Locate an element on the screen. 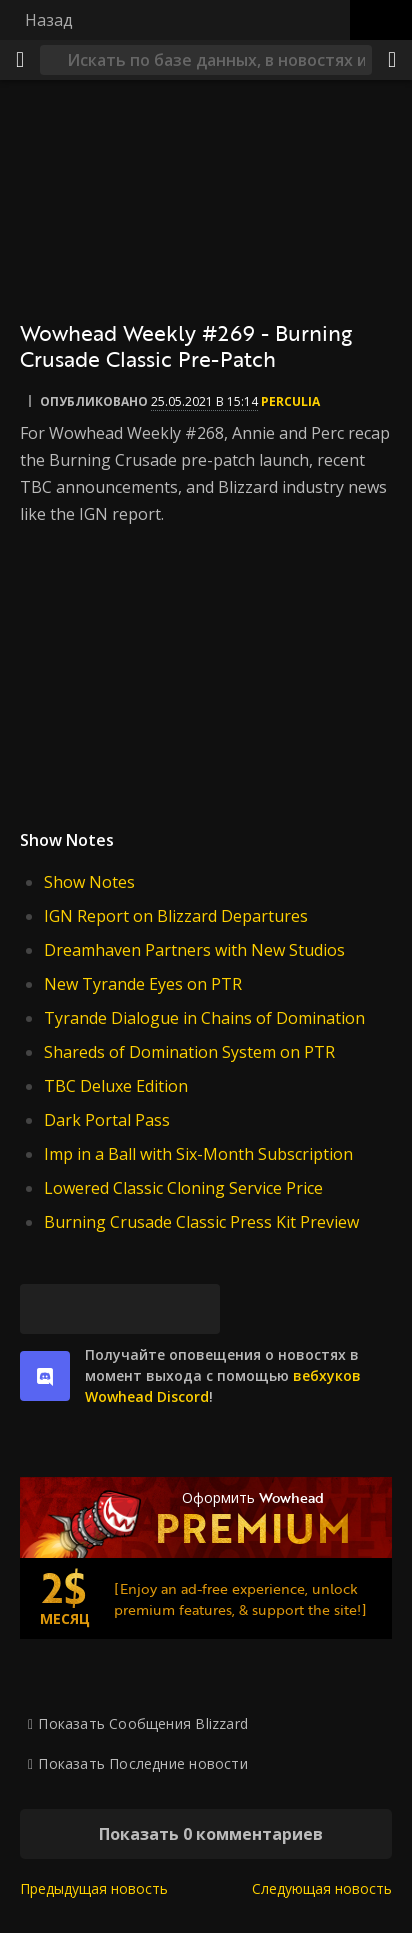  [Reddit] is located at coordinates (145, 1309).